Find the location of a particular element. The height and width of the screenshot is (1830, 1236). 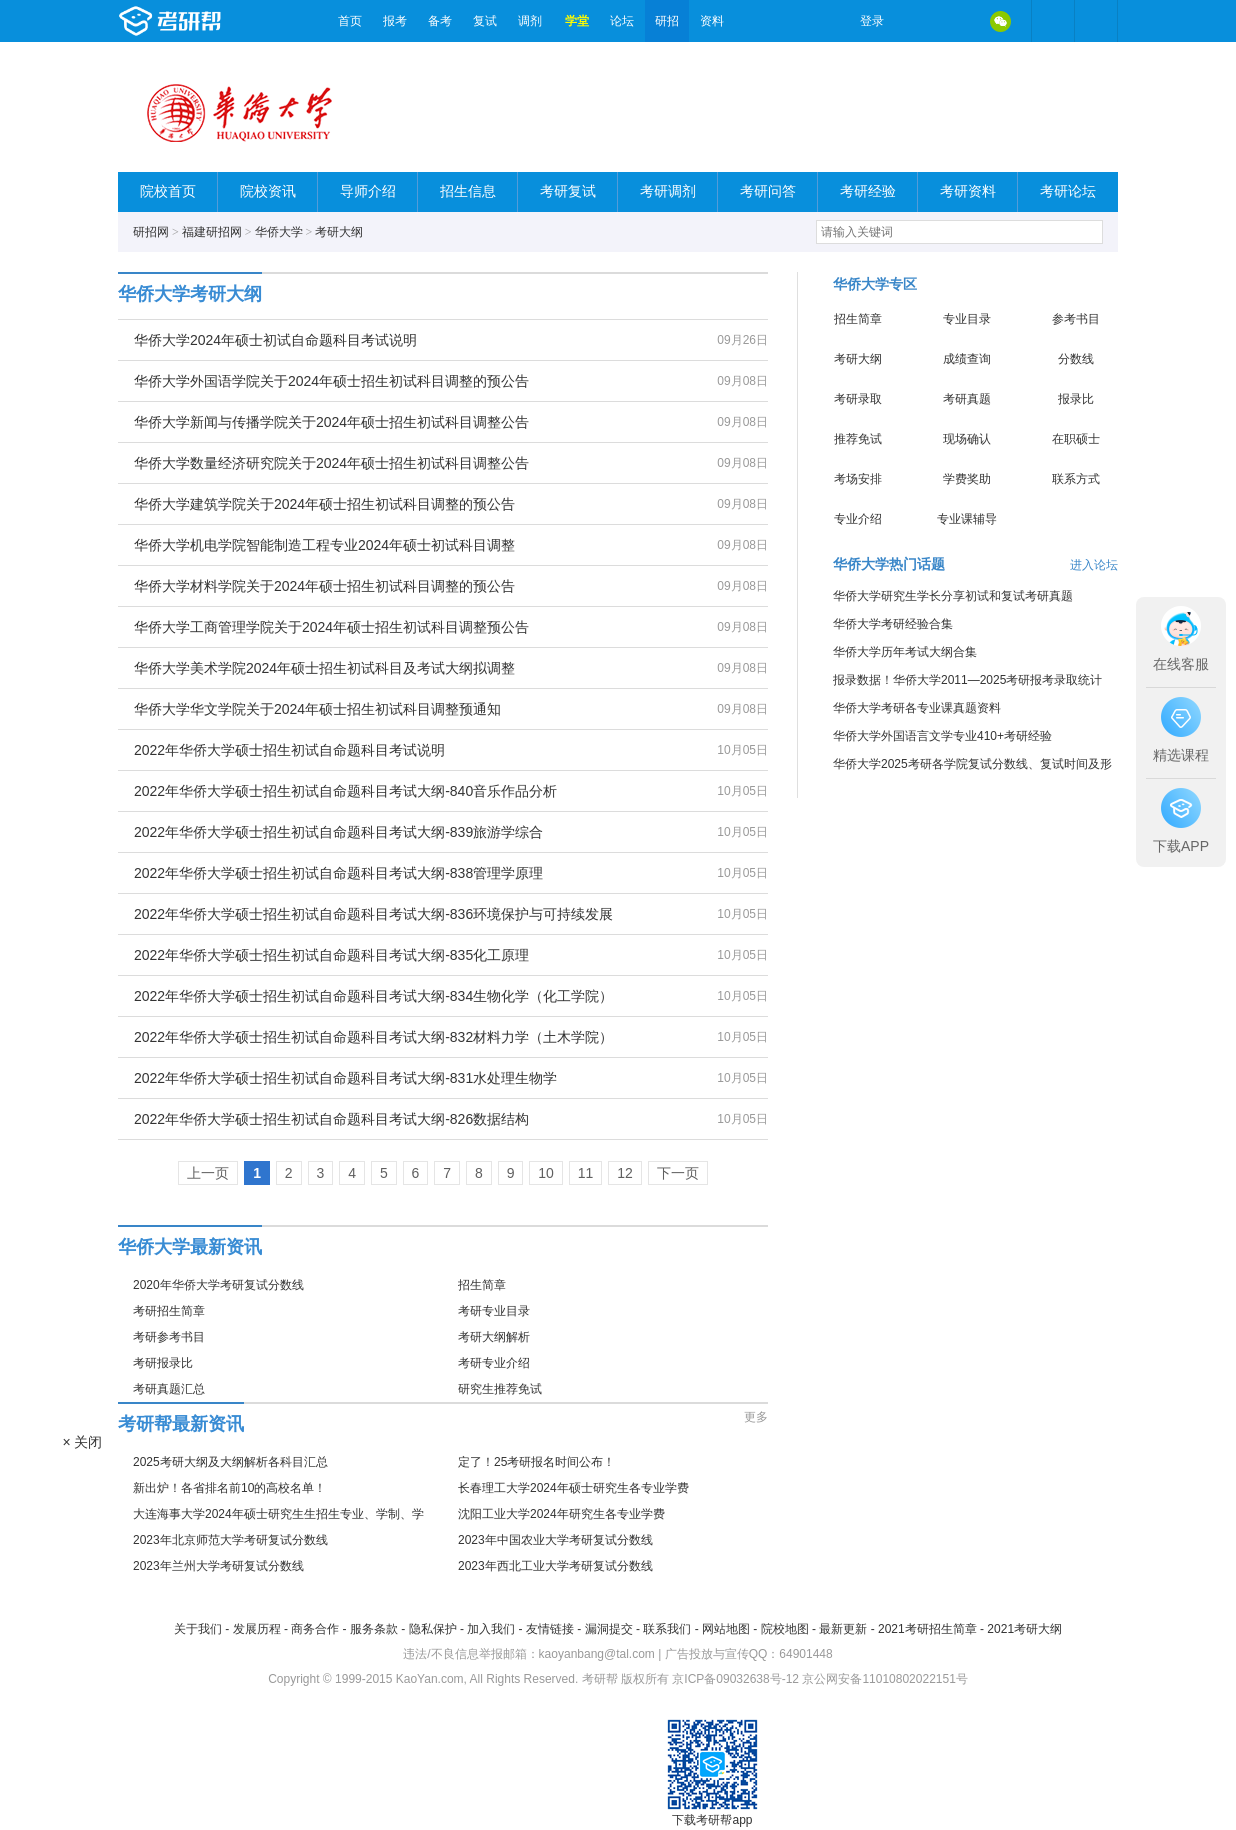

考研大纲解析 is located at coordinates (494, 1337).